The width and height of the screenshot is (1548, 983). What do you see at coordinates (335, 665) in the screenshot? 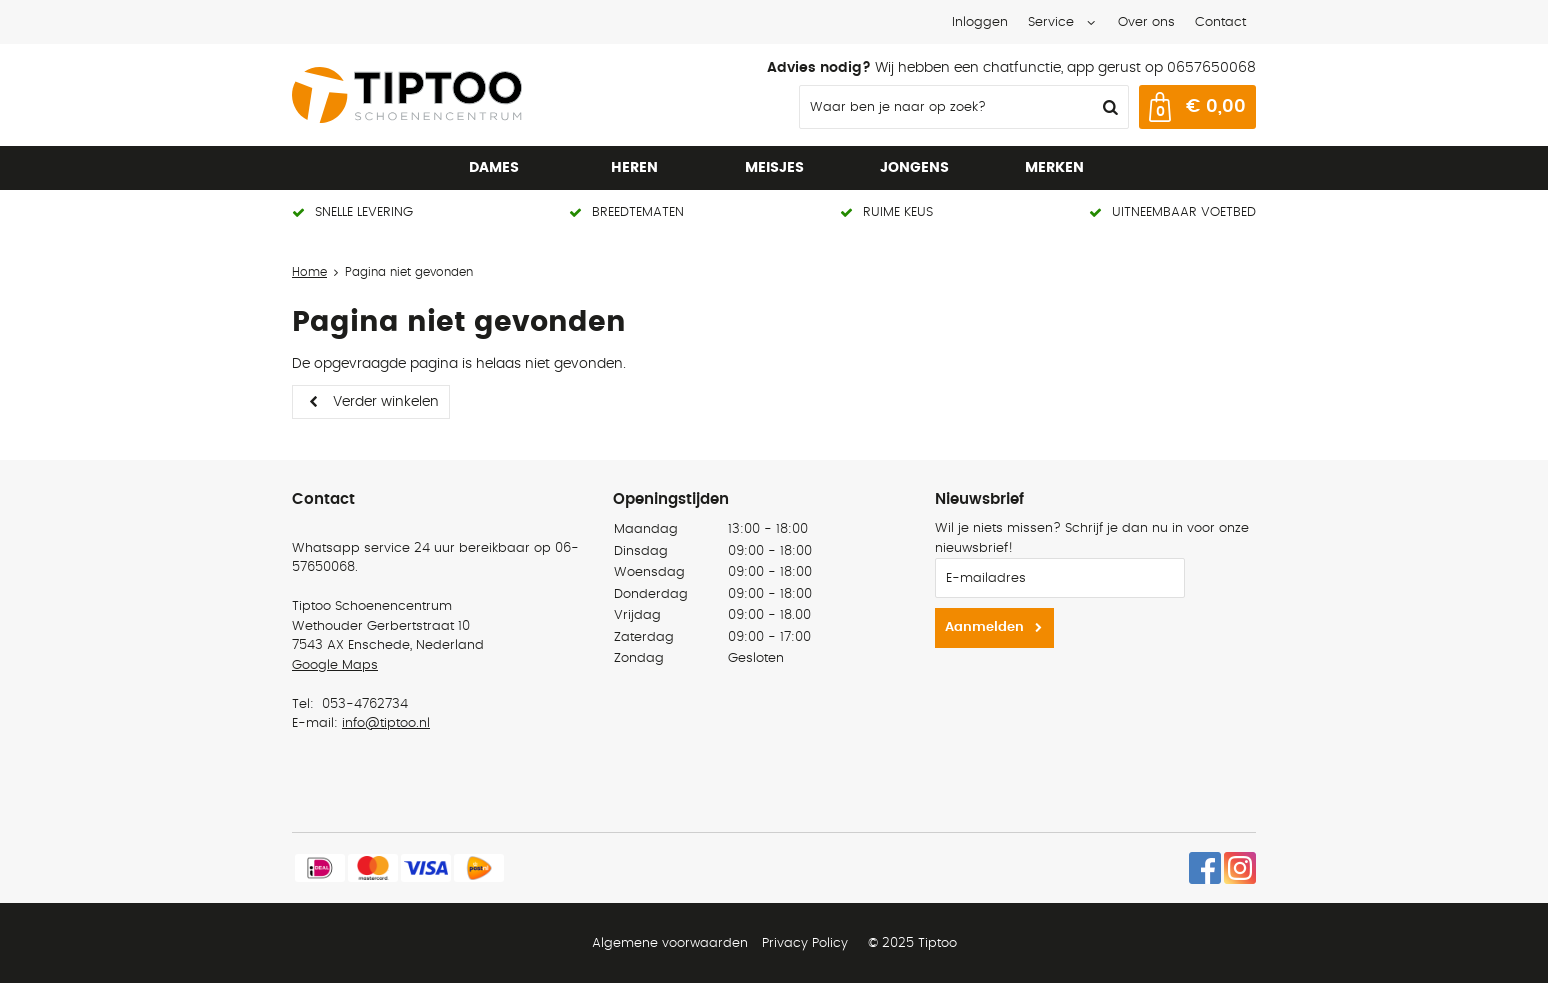
I see `Google Maps` at bounding box center [335, 665].